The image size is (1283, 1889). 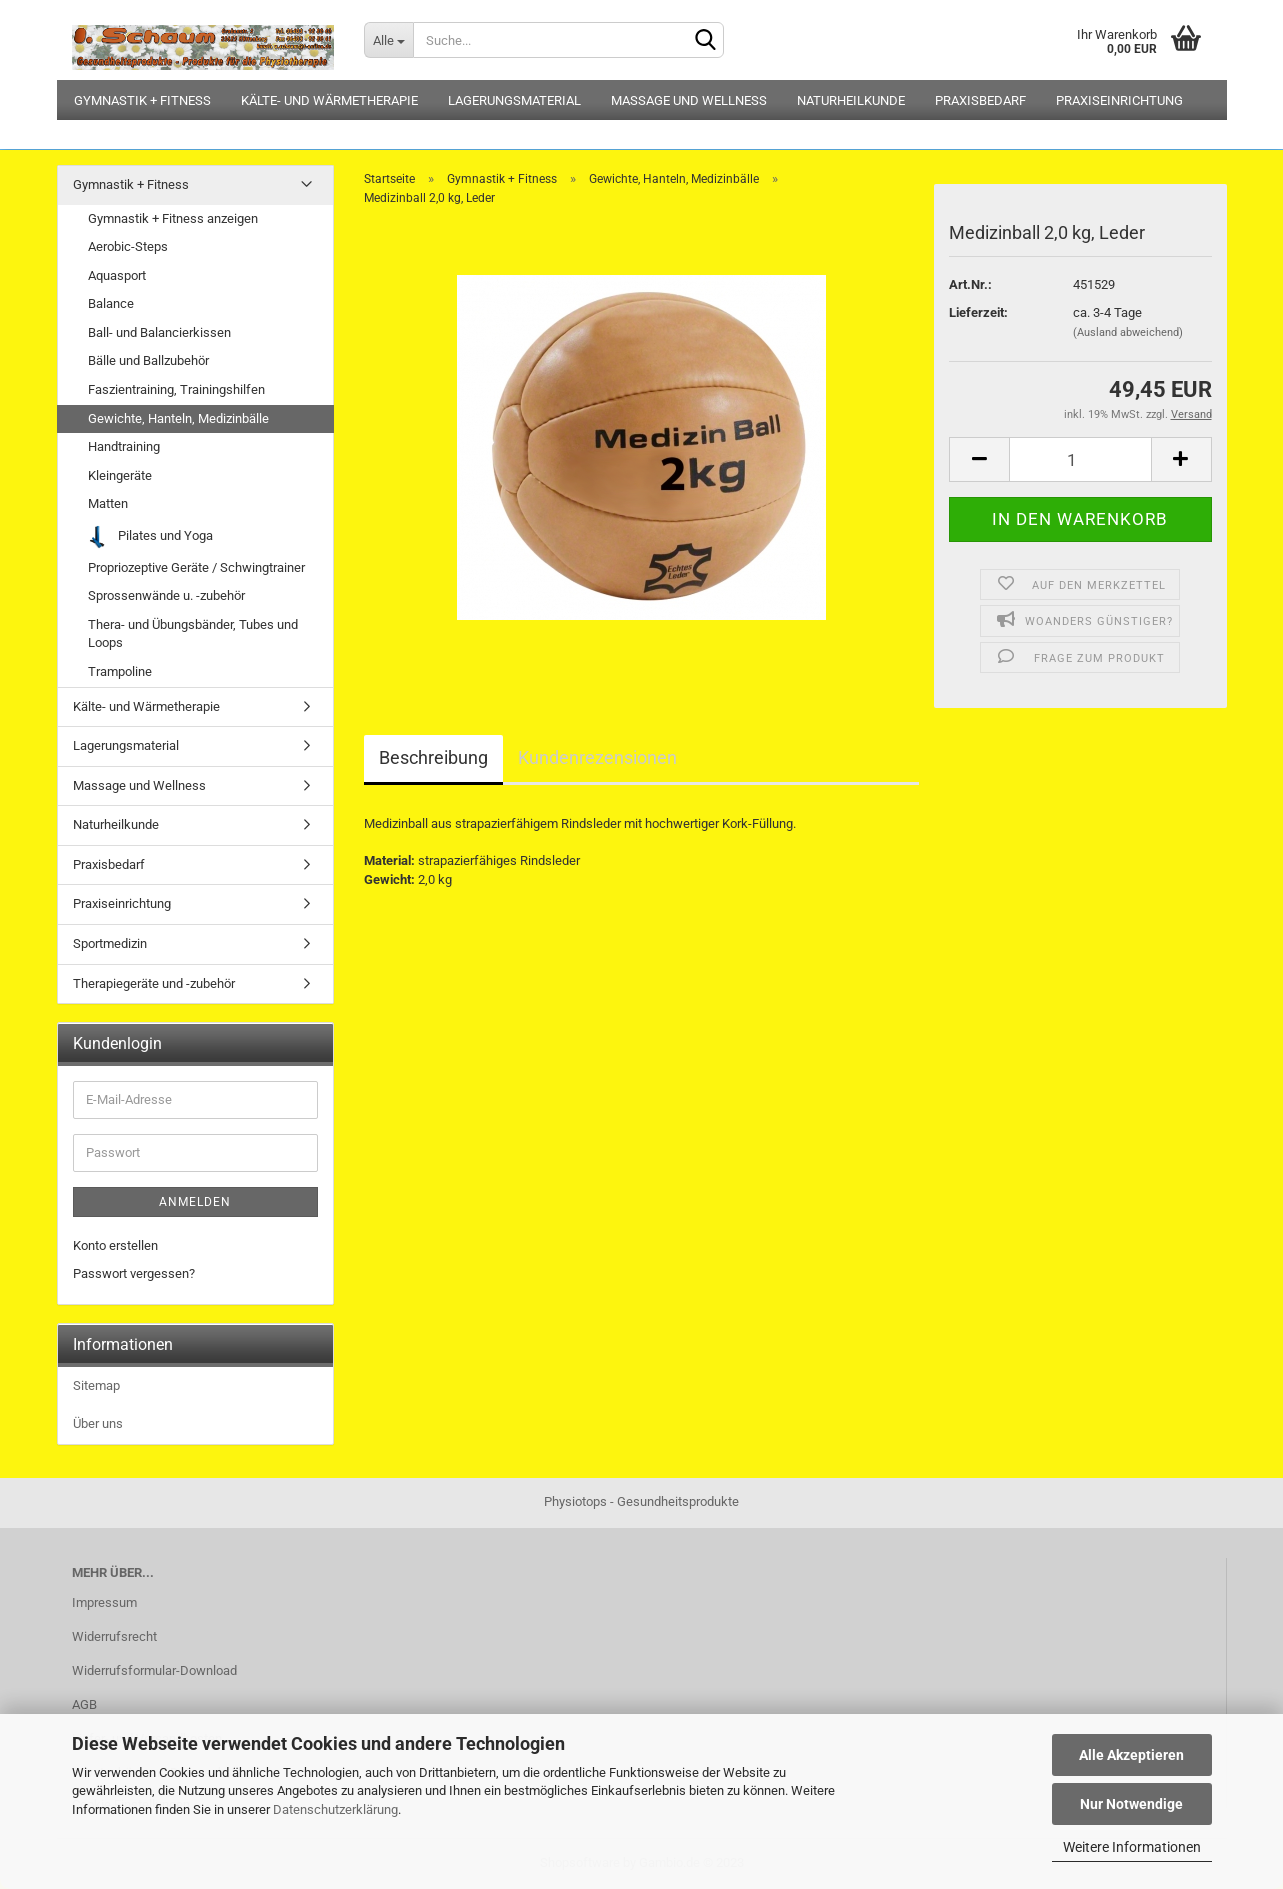 What do you see at coordinates (433, 757) in the screenshot?
I see `Beschreibung` at bounding box center [433, 757].